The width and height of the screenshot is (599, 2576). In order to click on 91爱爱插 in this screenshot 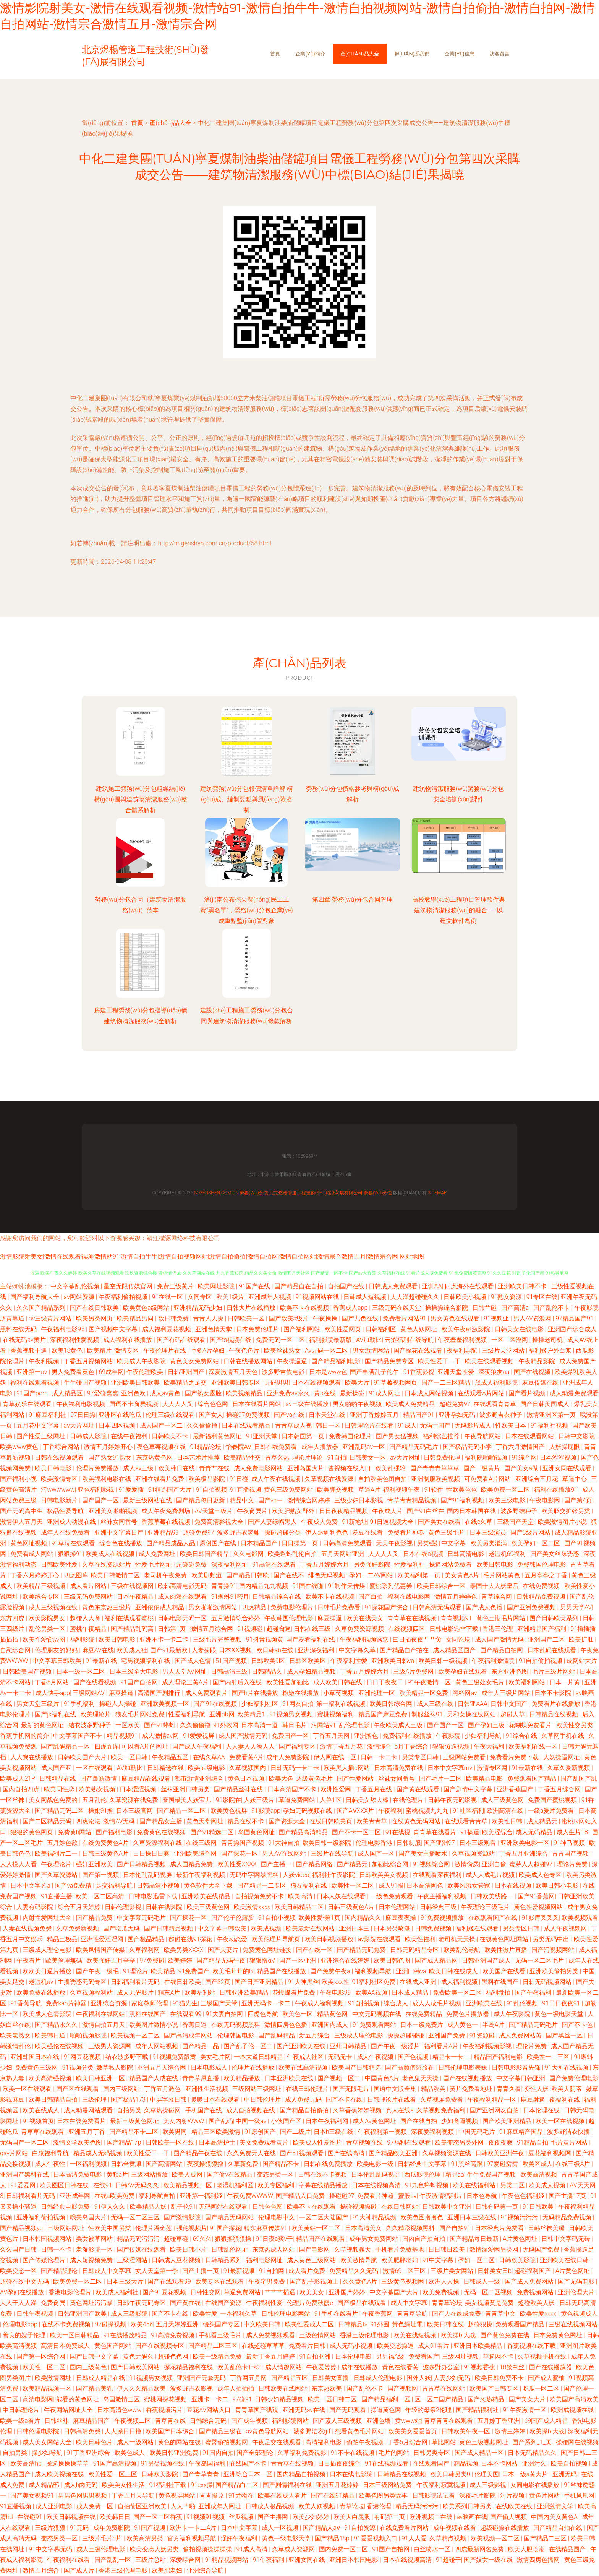, I will do `click(132, 1489)`.